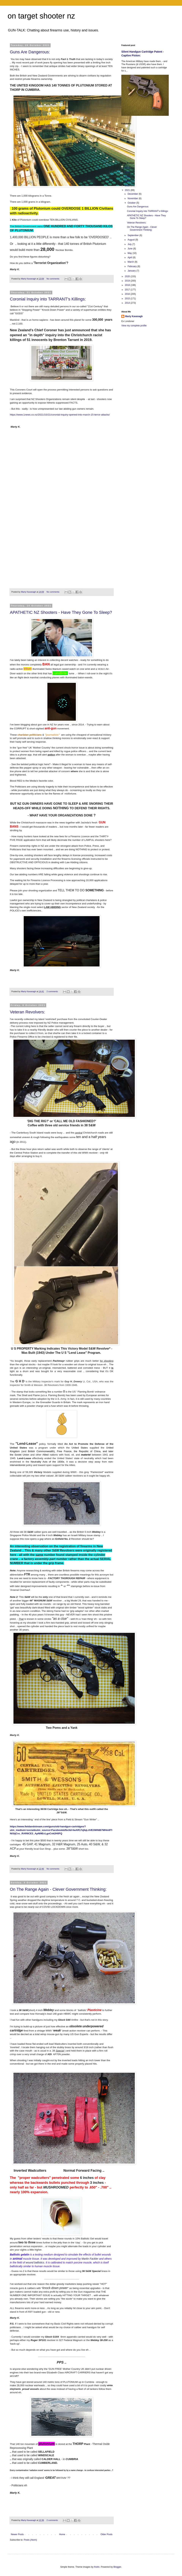 The height and width of the screenshot is (2576, 182). Describe the element at coordinates (130, 257) in the screenshot. I see `April` at that location.